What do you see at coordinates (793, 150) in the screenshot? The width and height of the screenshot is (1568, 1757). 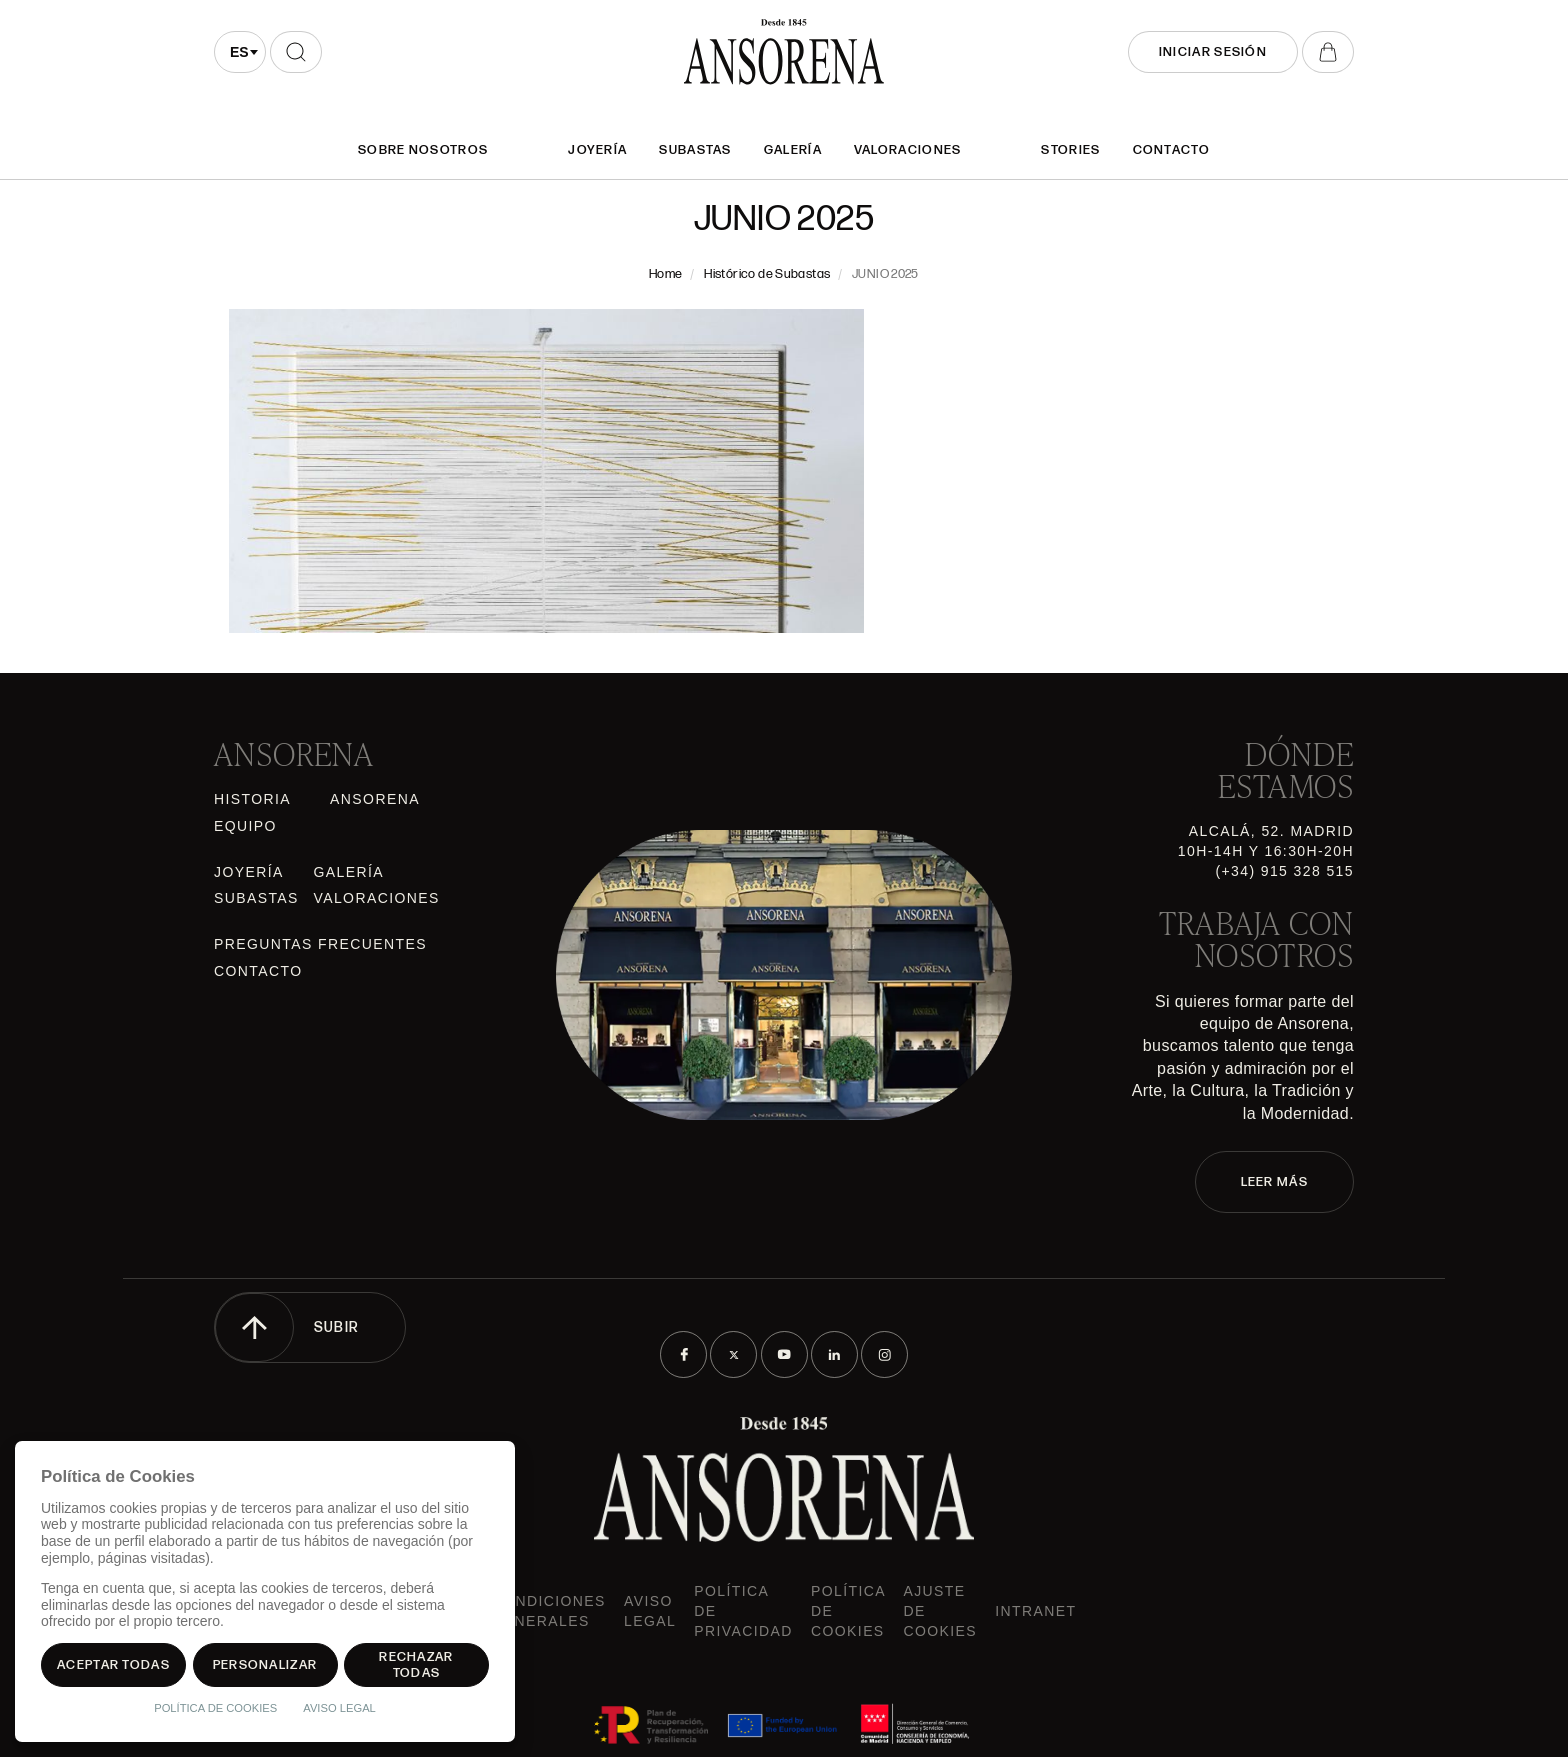 I see `Galería` at bounding box center [793, 150].